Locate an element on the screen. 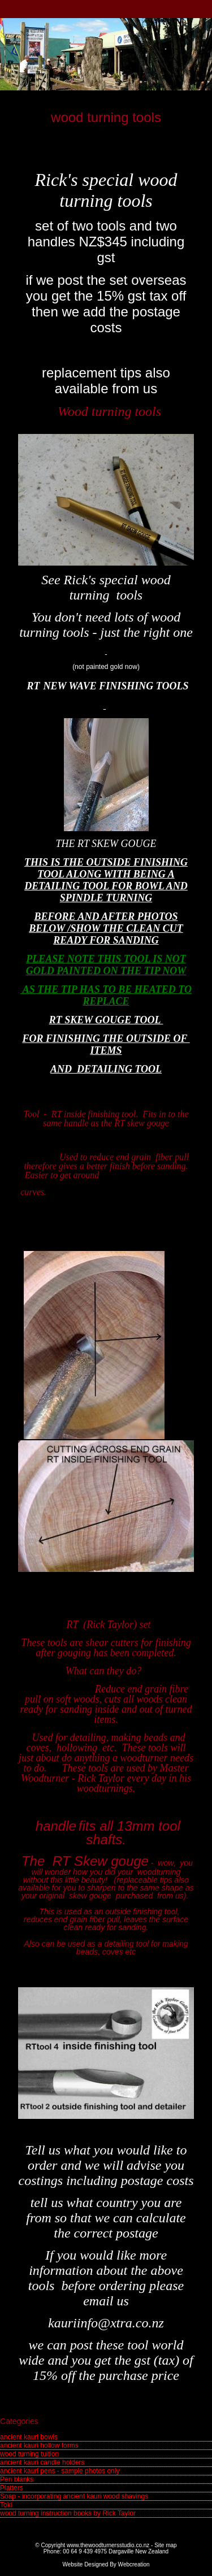  Site map is located at coordinates (165, 2545).